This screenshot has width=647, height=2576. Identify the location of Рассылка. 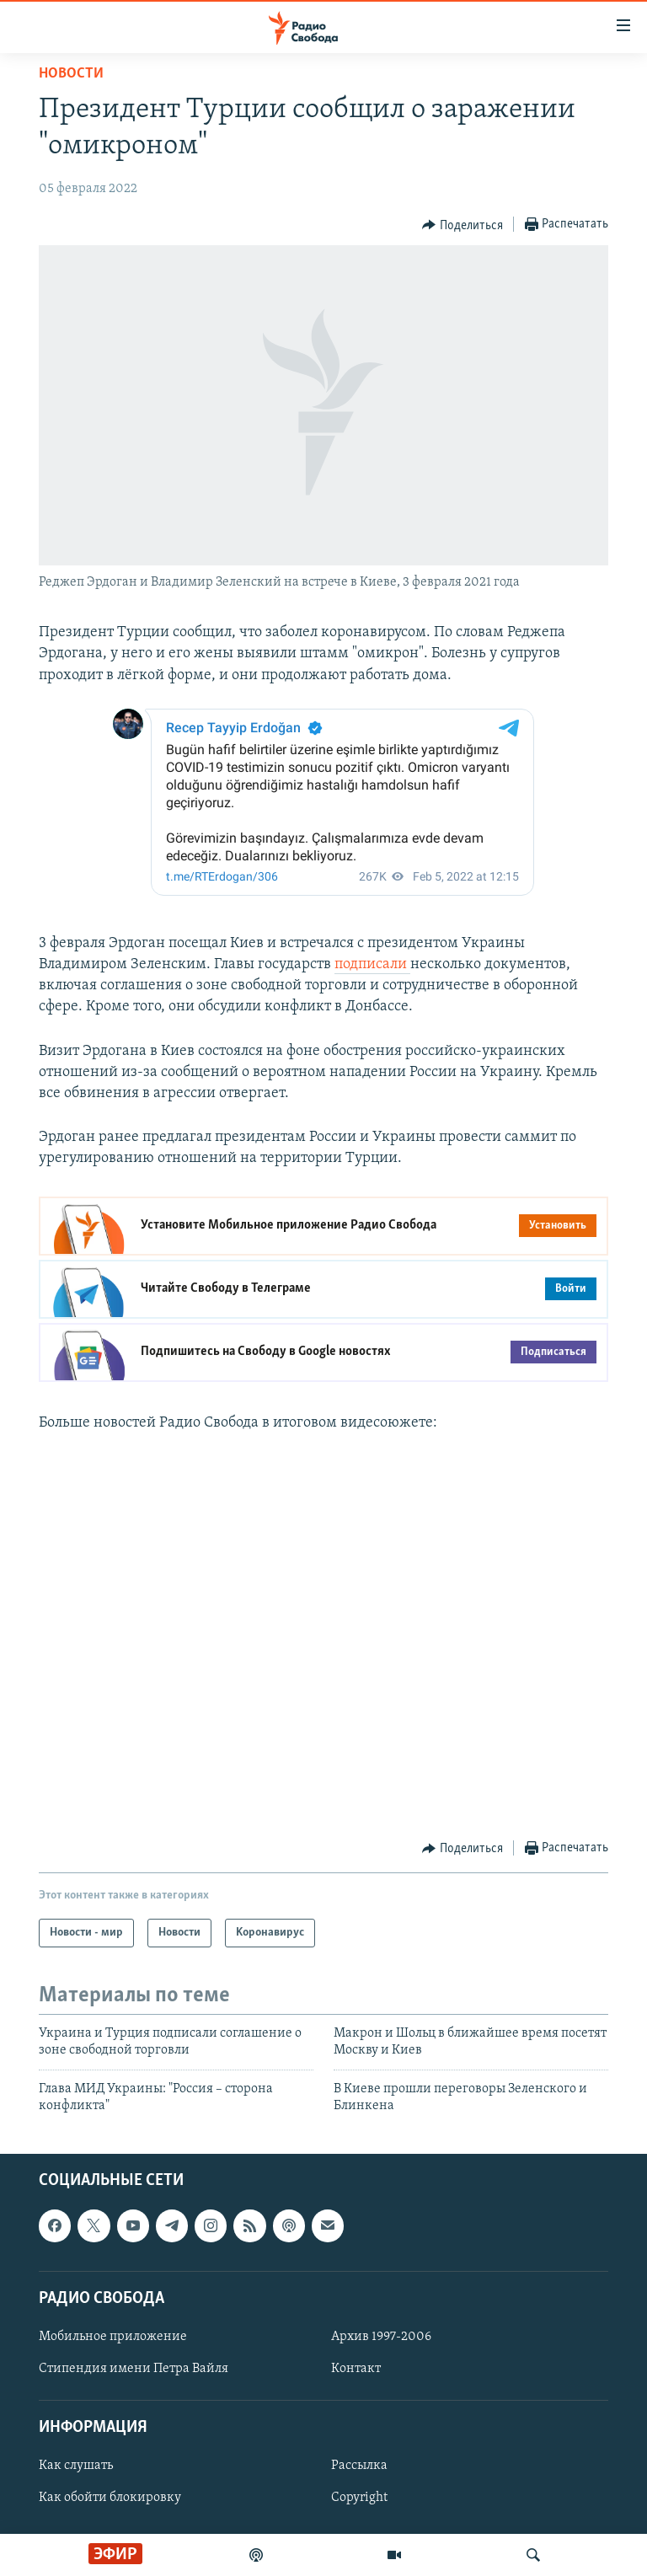
(359, 2465).